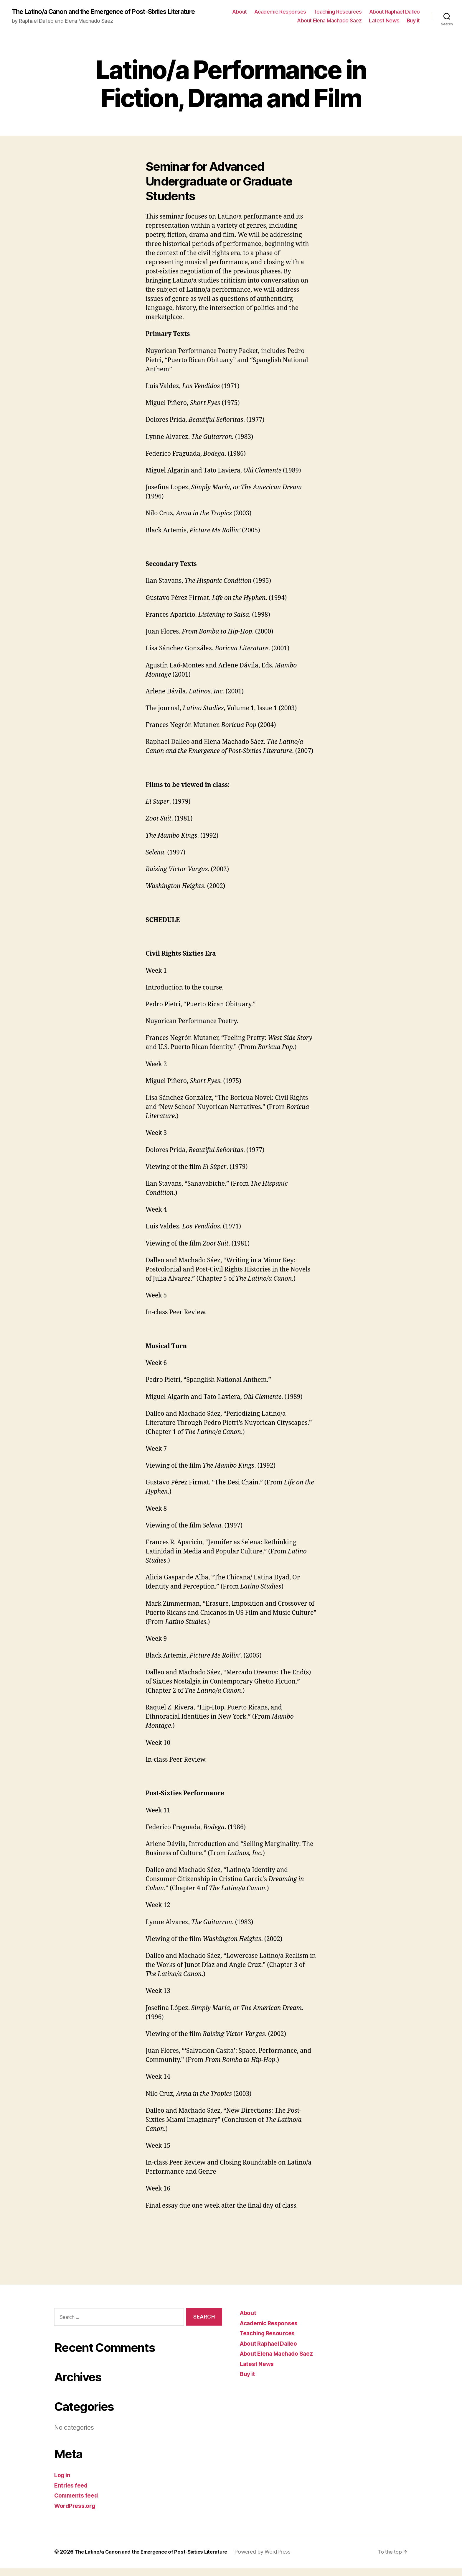 Image resolution: width=462 pixels, height=2576 pixels. What do you see at coordinates (99, 15) in the screenshot?
I see `The Latino/a Canon and the Emergence of Post-Sixties Literature` at bounding box center [99, 15].